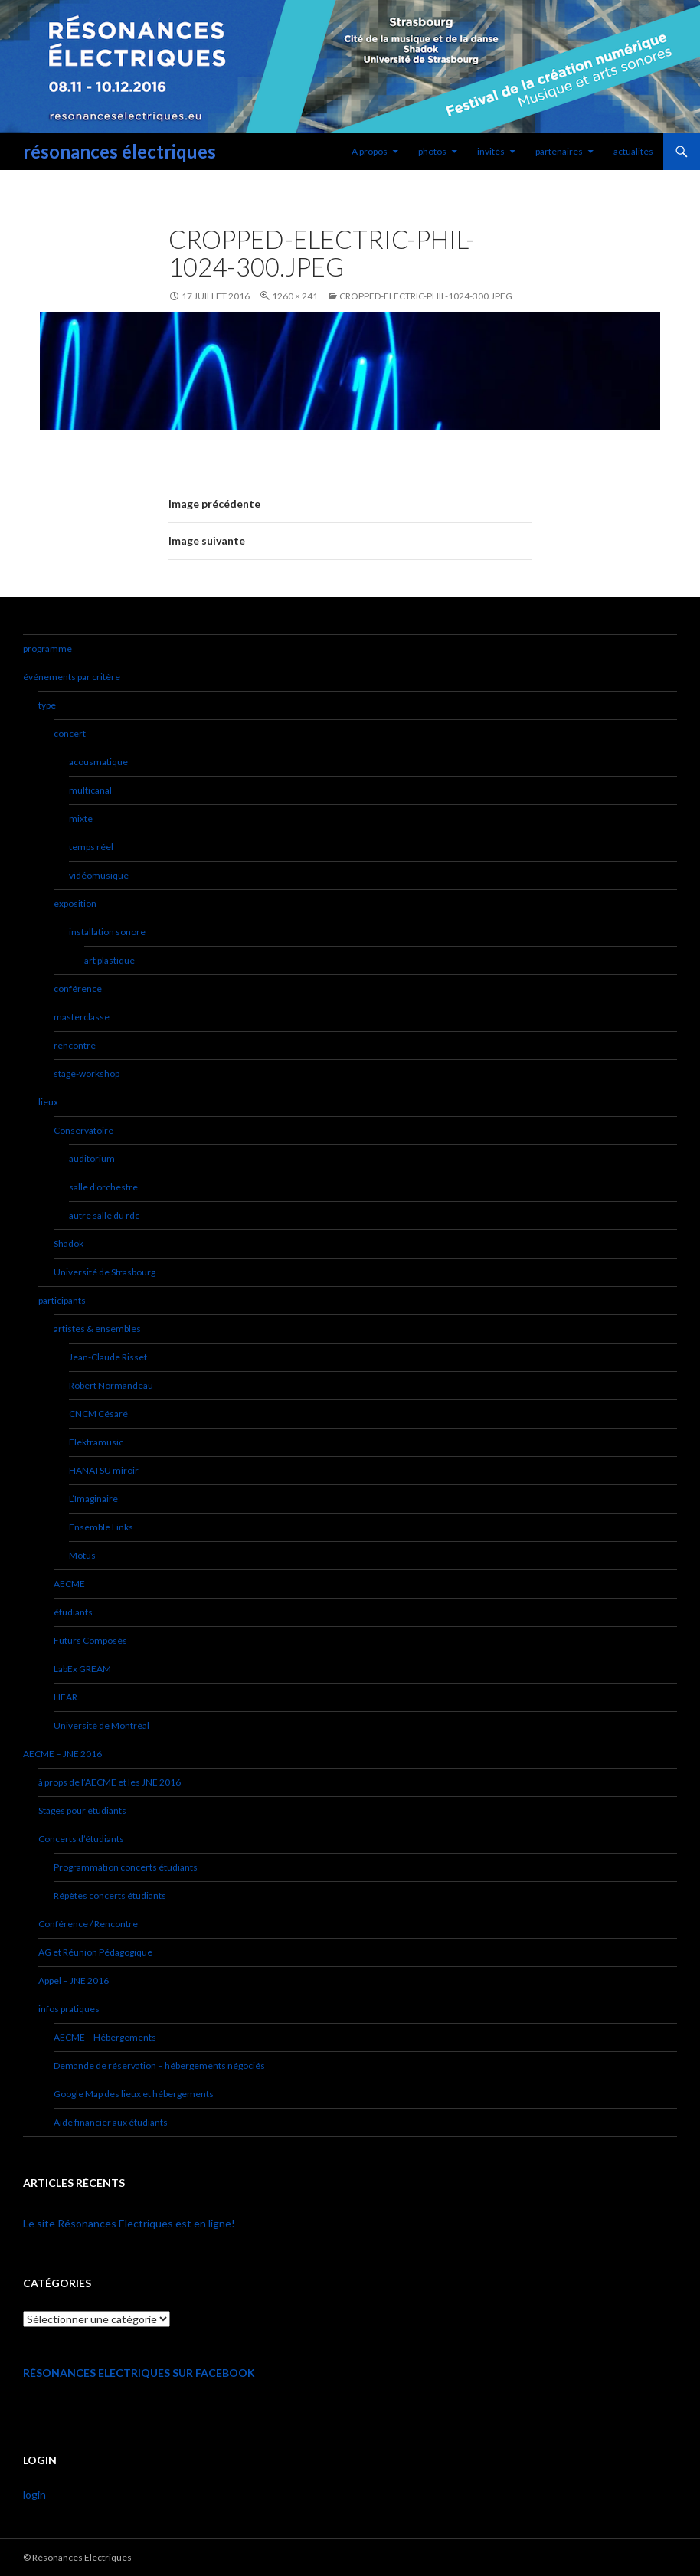 The width and height of the screenshot is (700, 2576). I want to click on cropped-electric-Phil-1024-300.jpeg, so click(425, 296).